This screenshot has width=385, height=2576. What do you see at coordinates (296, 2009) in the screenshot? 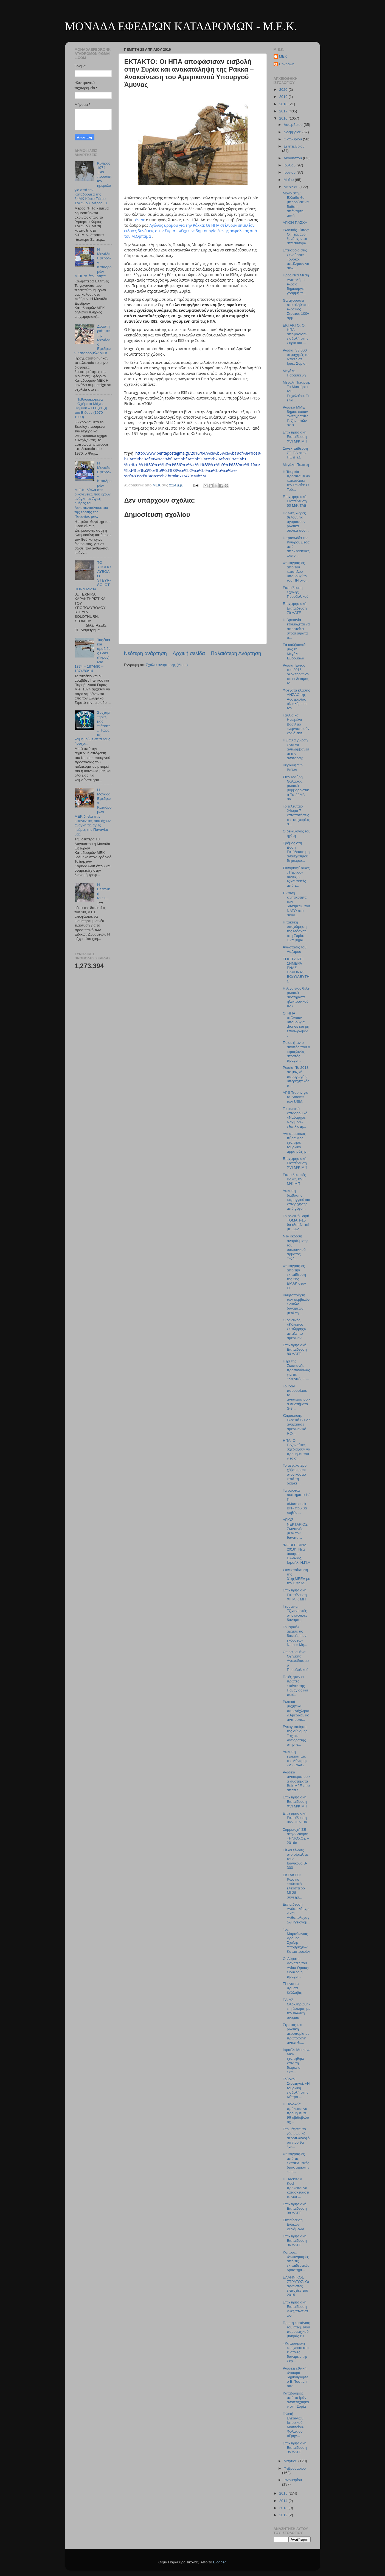
I see `ΕΛ.ΑΣ.: Ολοκληρώθηκε η άσκηση με την κωδική ονομασ...` at bounding box center [296, 2009].